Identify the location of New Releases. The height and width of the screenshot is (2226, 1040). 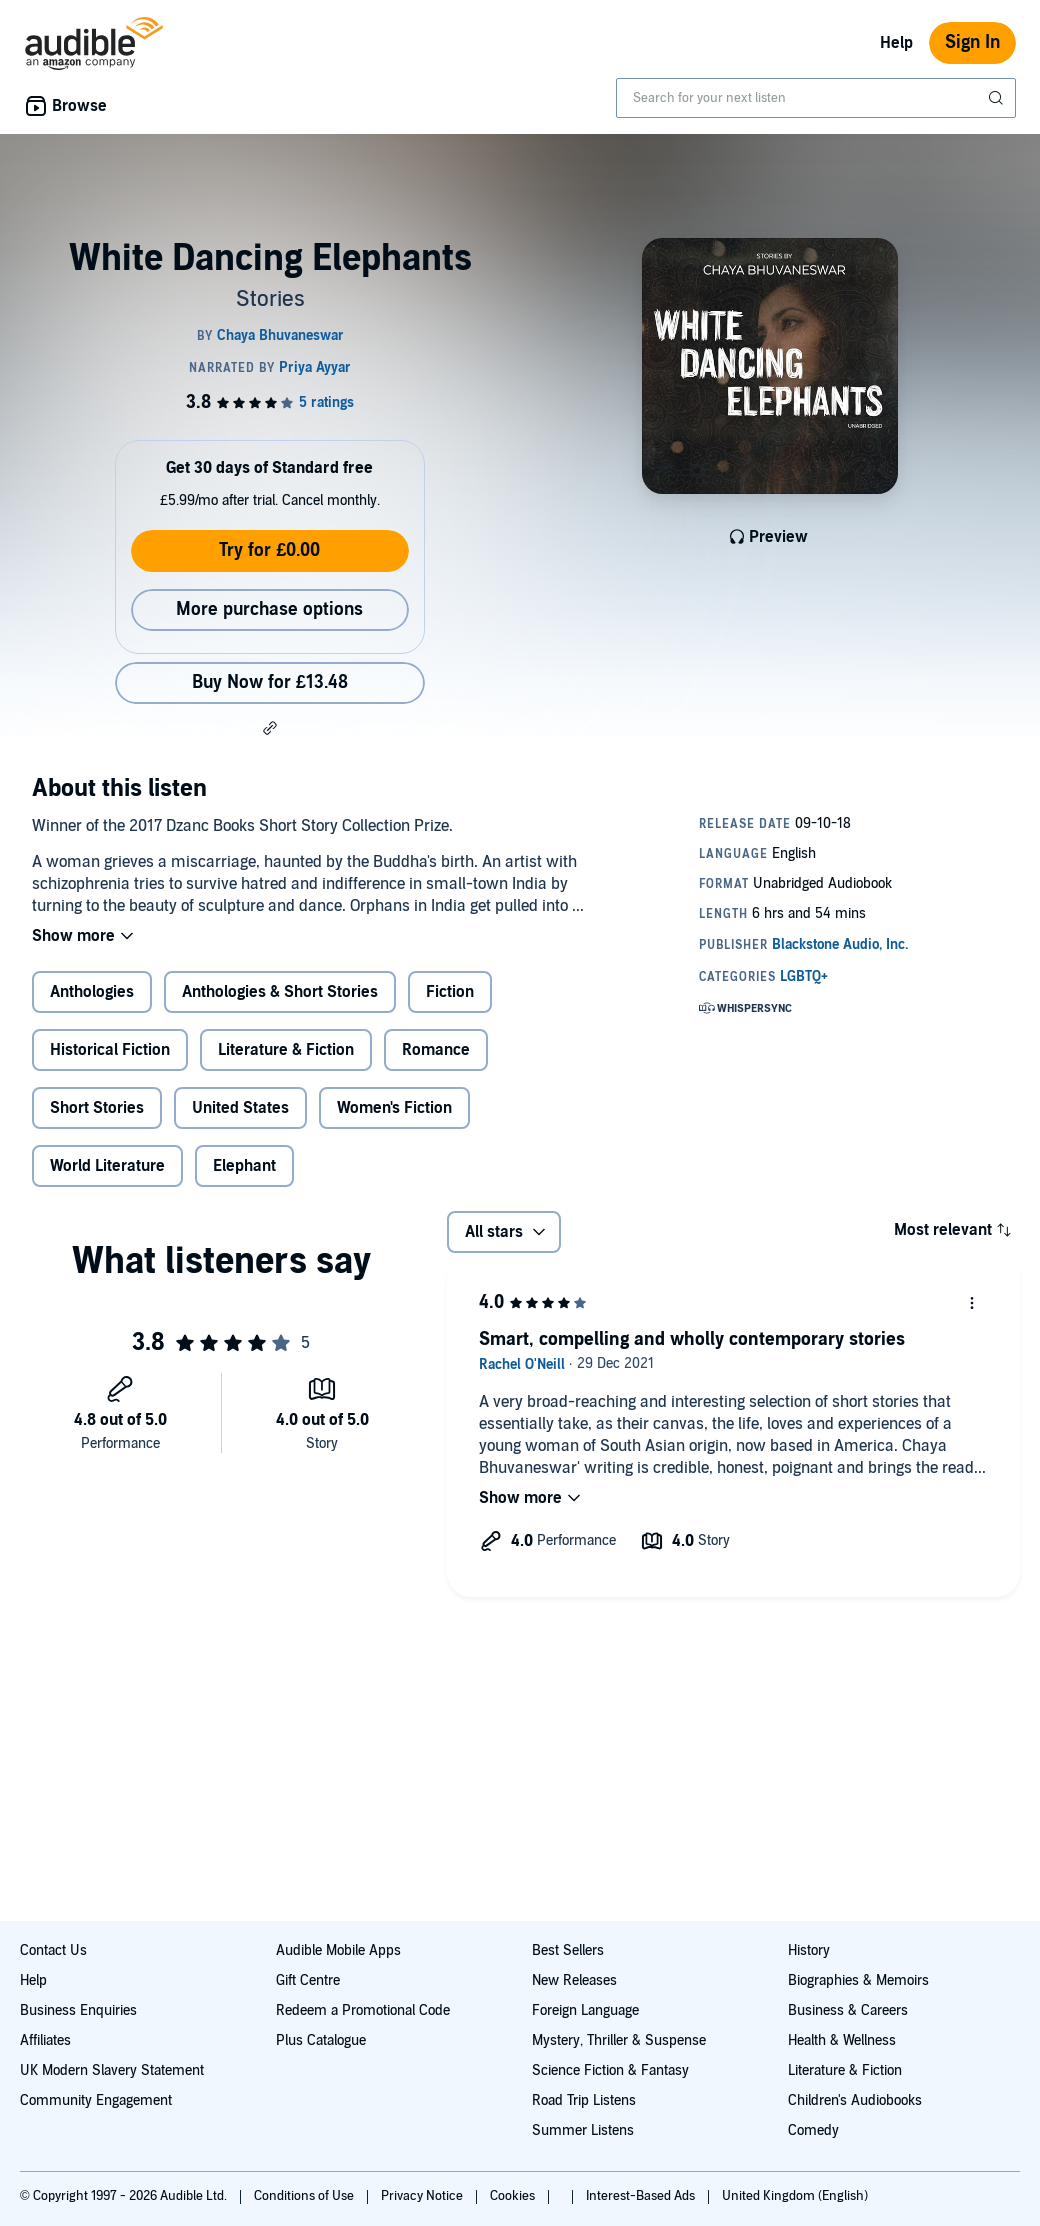
(574, 1980).